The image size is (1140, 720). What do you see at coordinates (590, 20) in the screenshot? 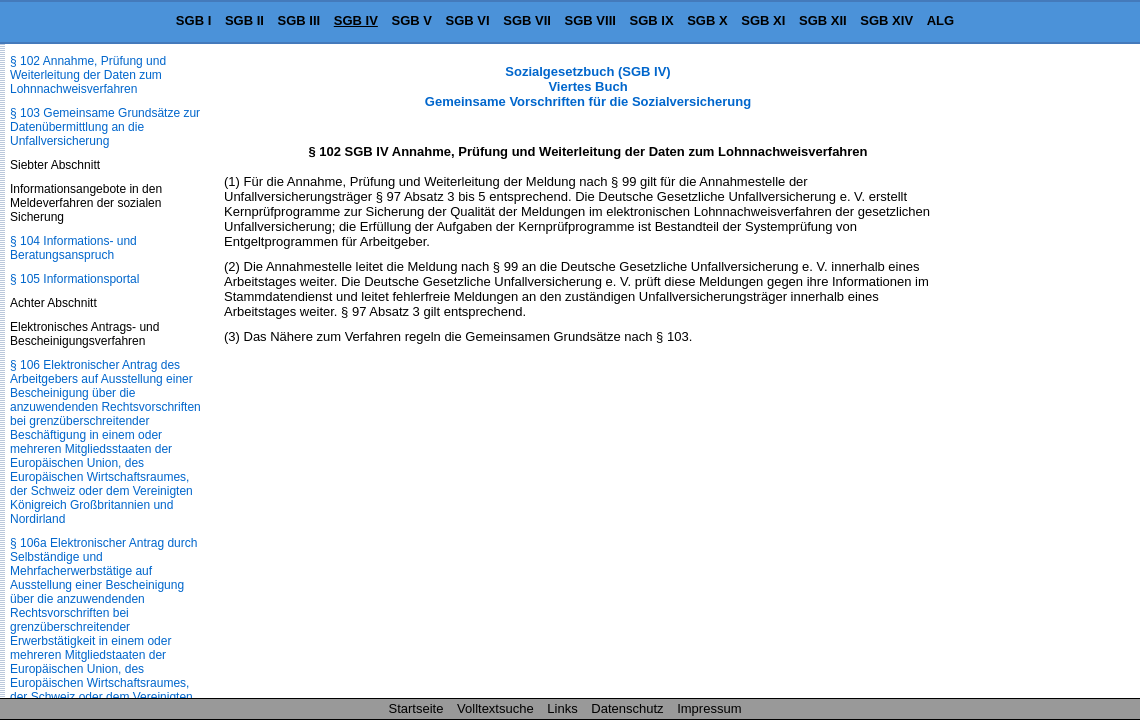
I see `SGB VIII` at bounding box center [590, 20].